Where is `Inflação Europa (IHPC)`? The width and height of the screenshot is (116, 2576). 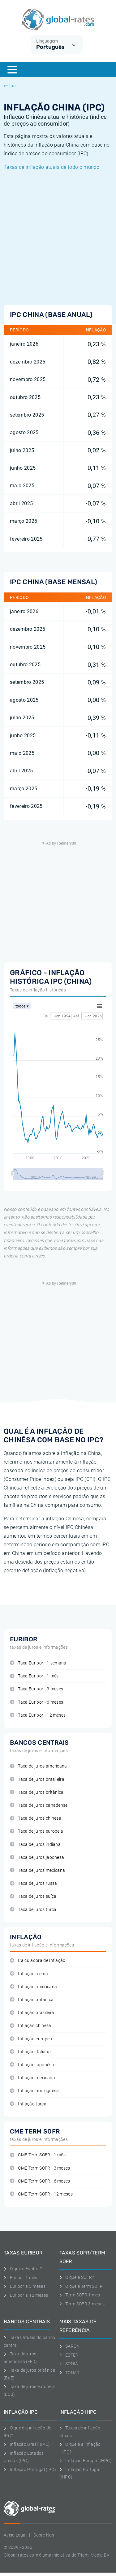 Inflação Europa (IHPC) is located at coordinates (85, 2460).